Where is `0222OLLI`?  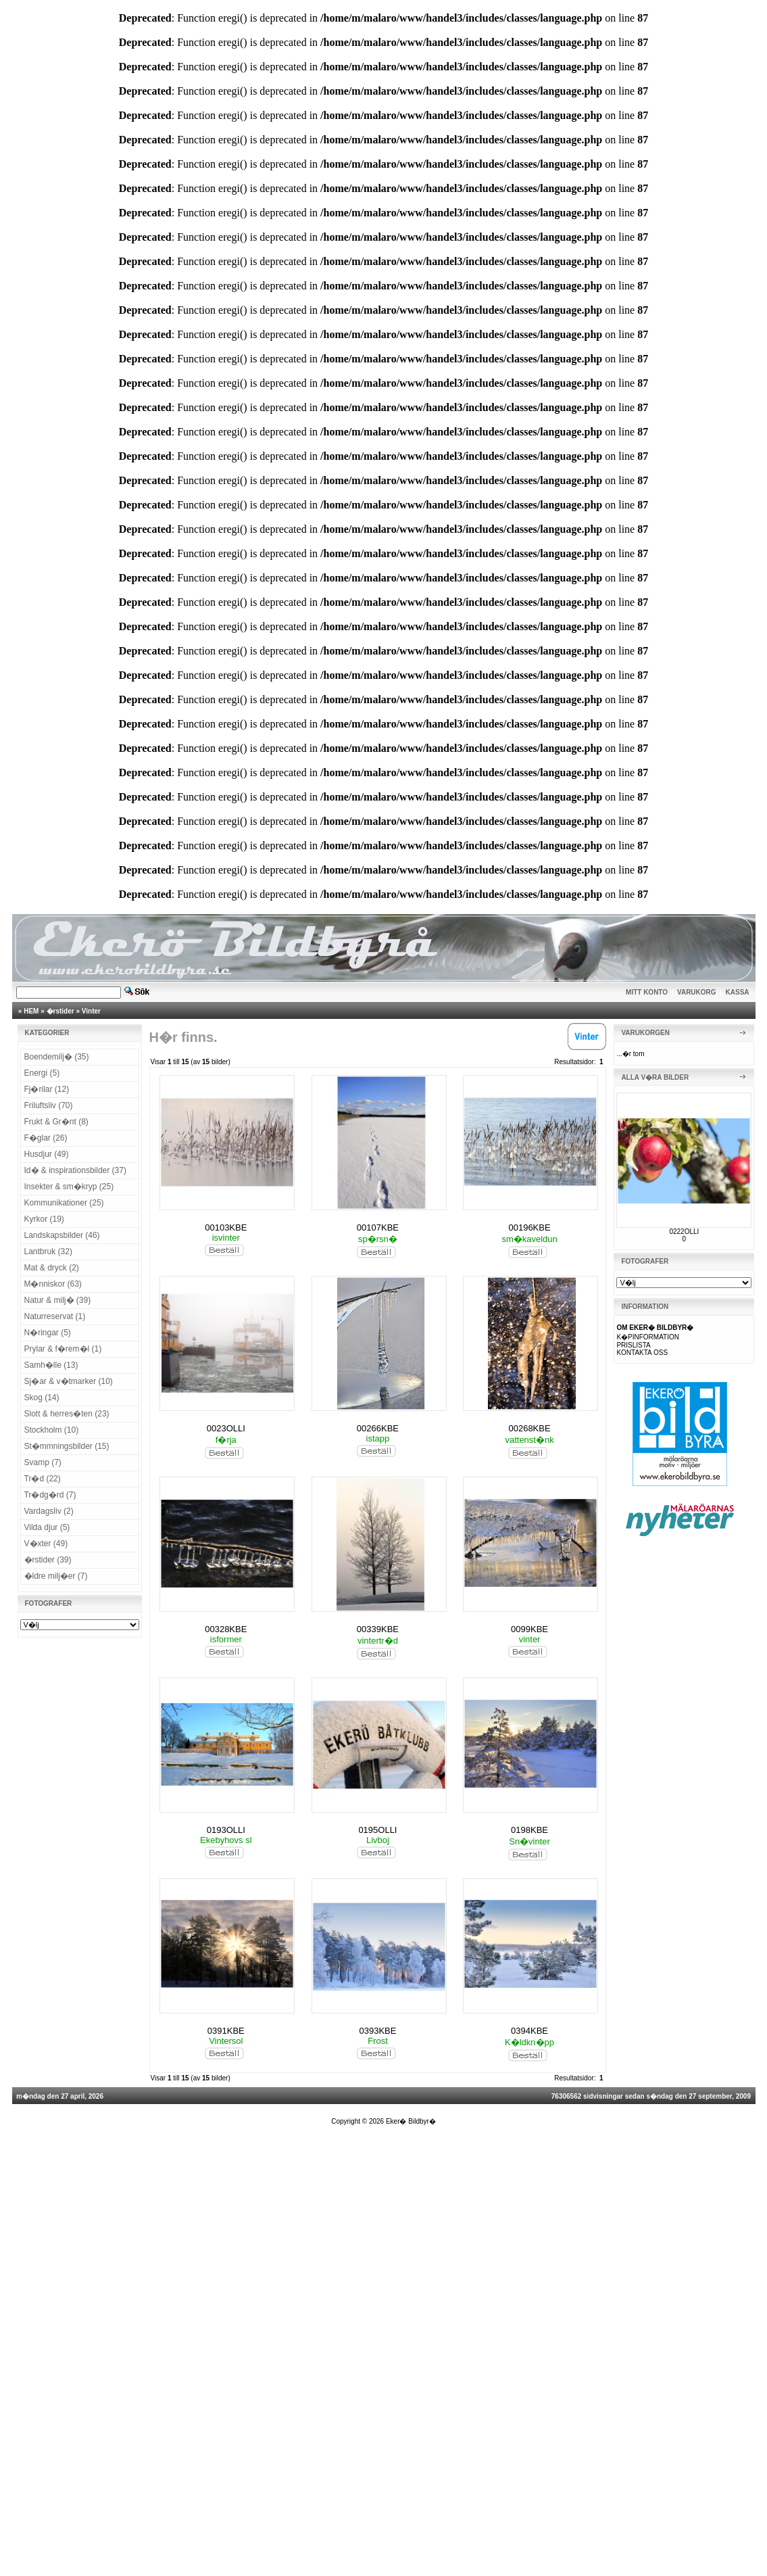 0222OLLI is located at coordinates (684, 1231).